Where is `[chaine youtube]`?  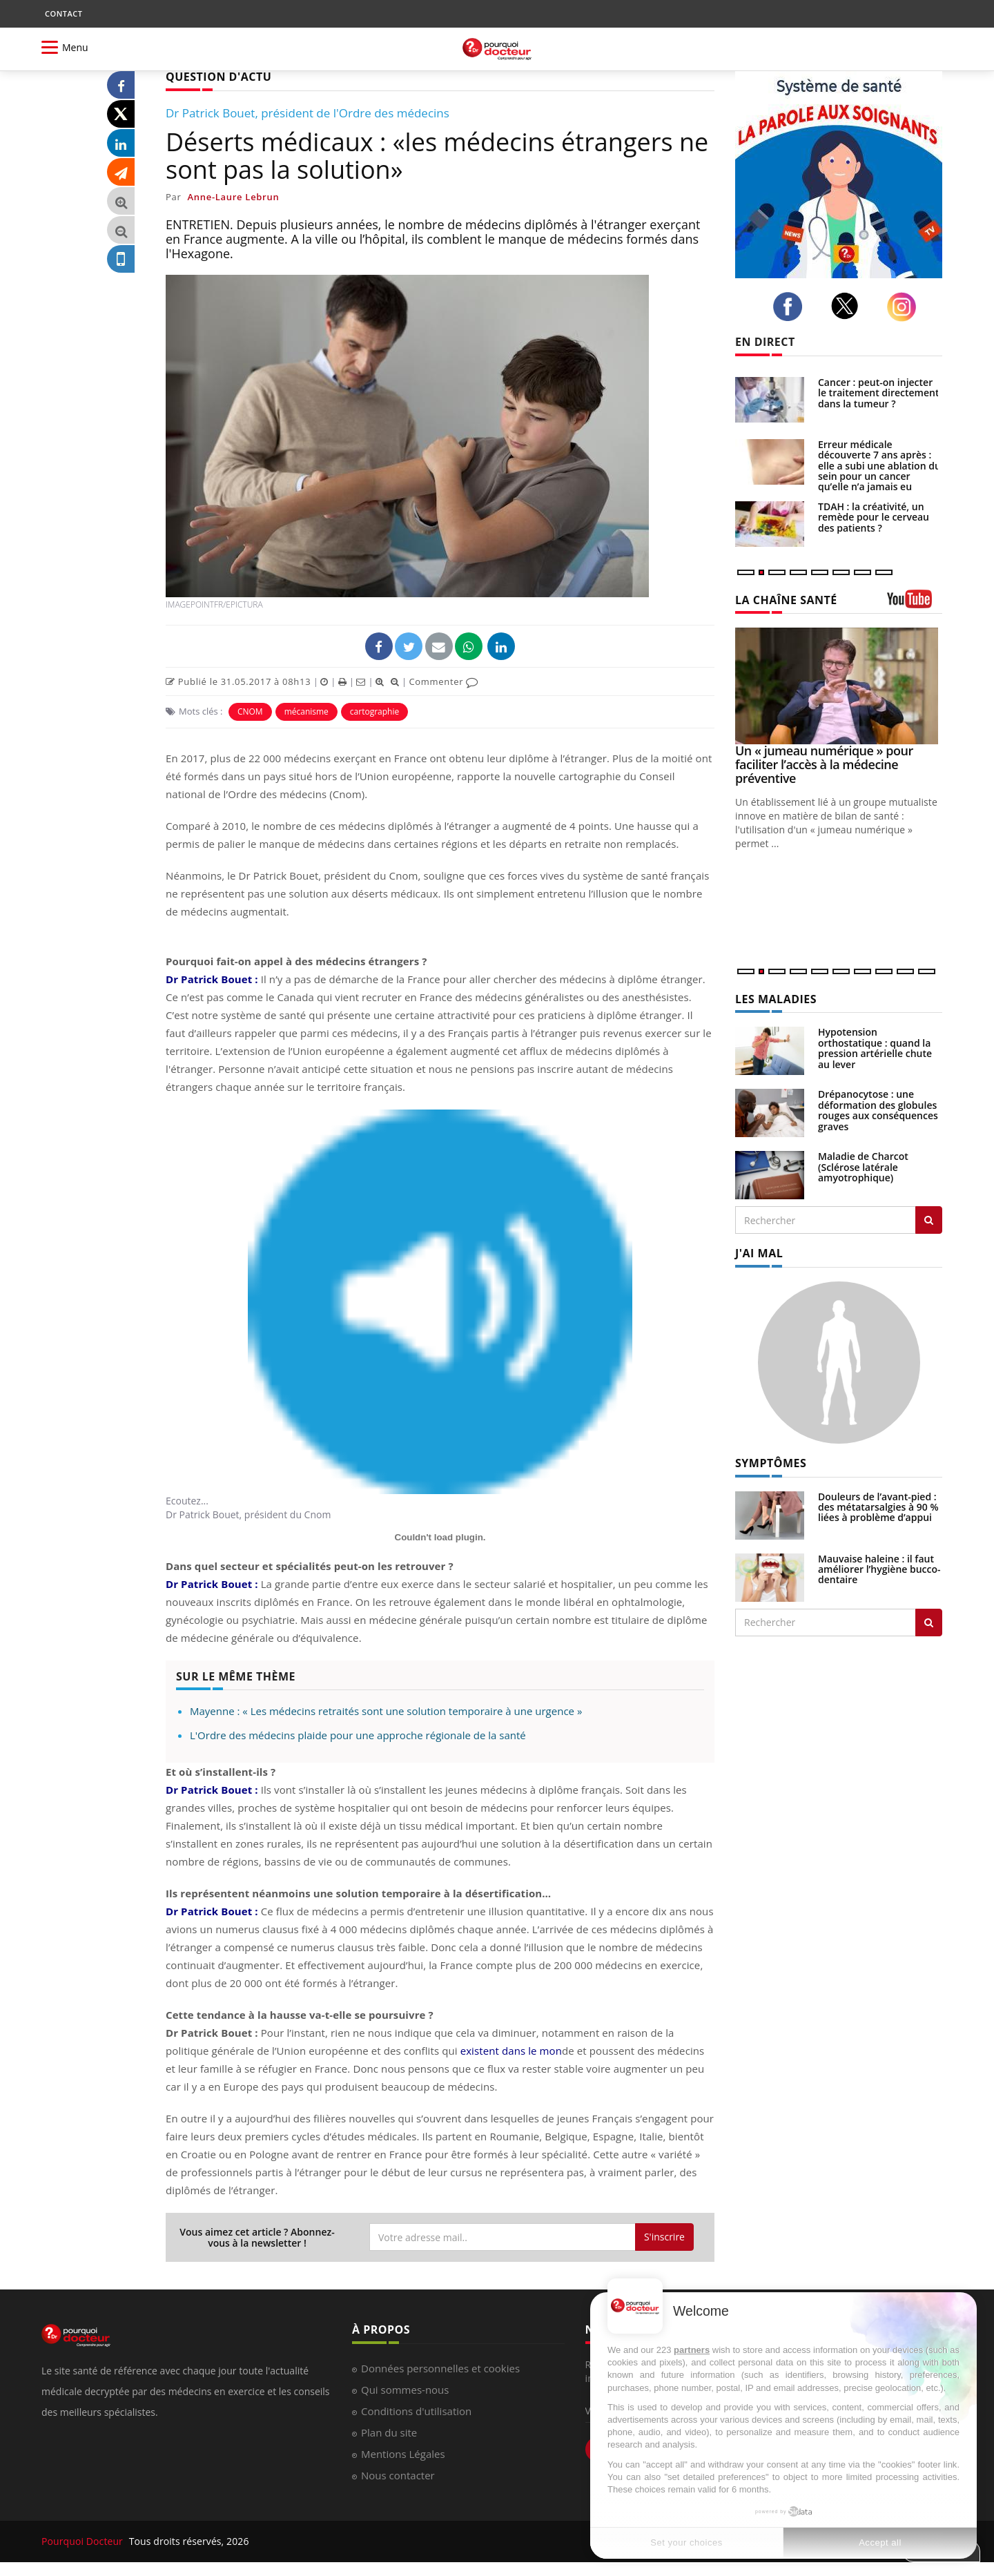 [chaine youtube] is located at coordinates (914, 603).